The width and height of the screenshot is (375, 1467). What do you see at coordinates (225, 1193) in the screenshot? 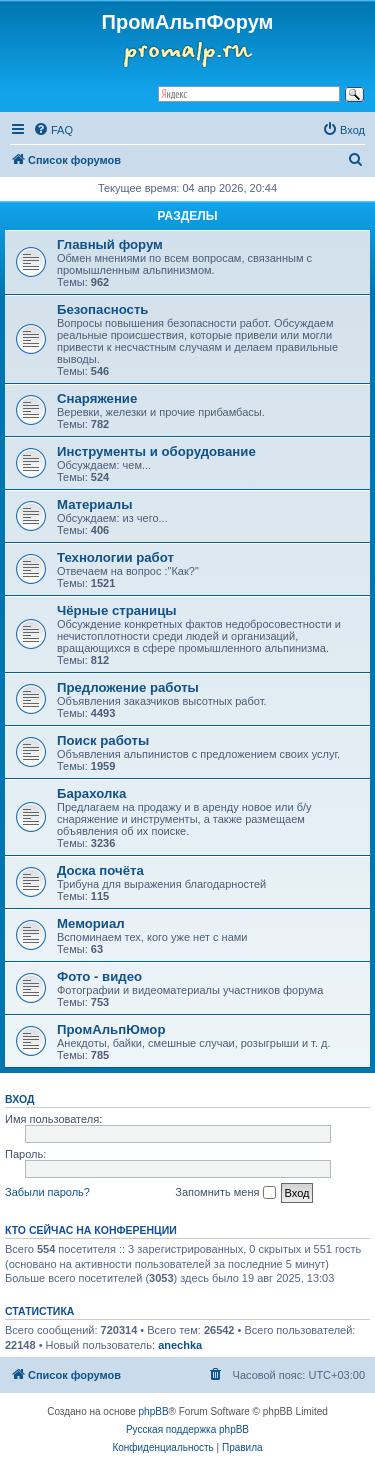
I see `Запомнить меня` at bounding box center [225, 1193].